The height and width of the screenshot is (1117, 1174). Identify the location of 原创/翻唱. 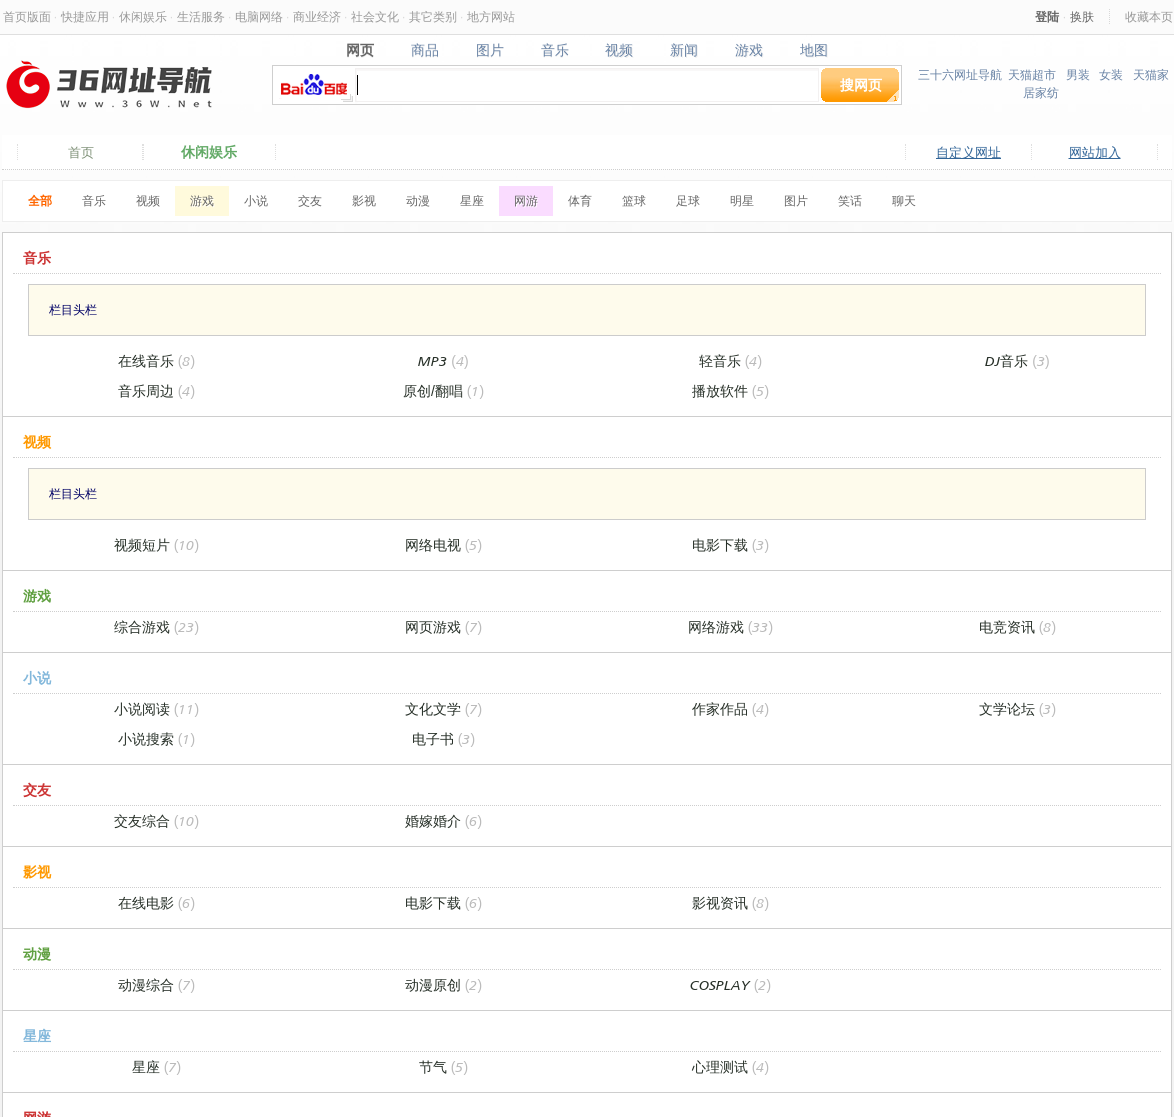
(443, 390).